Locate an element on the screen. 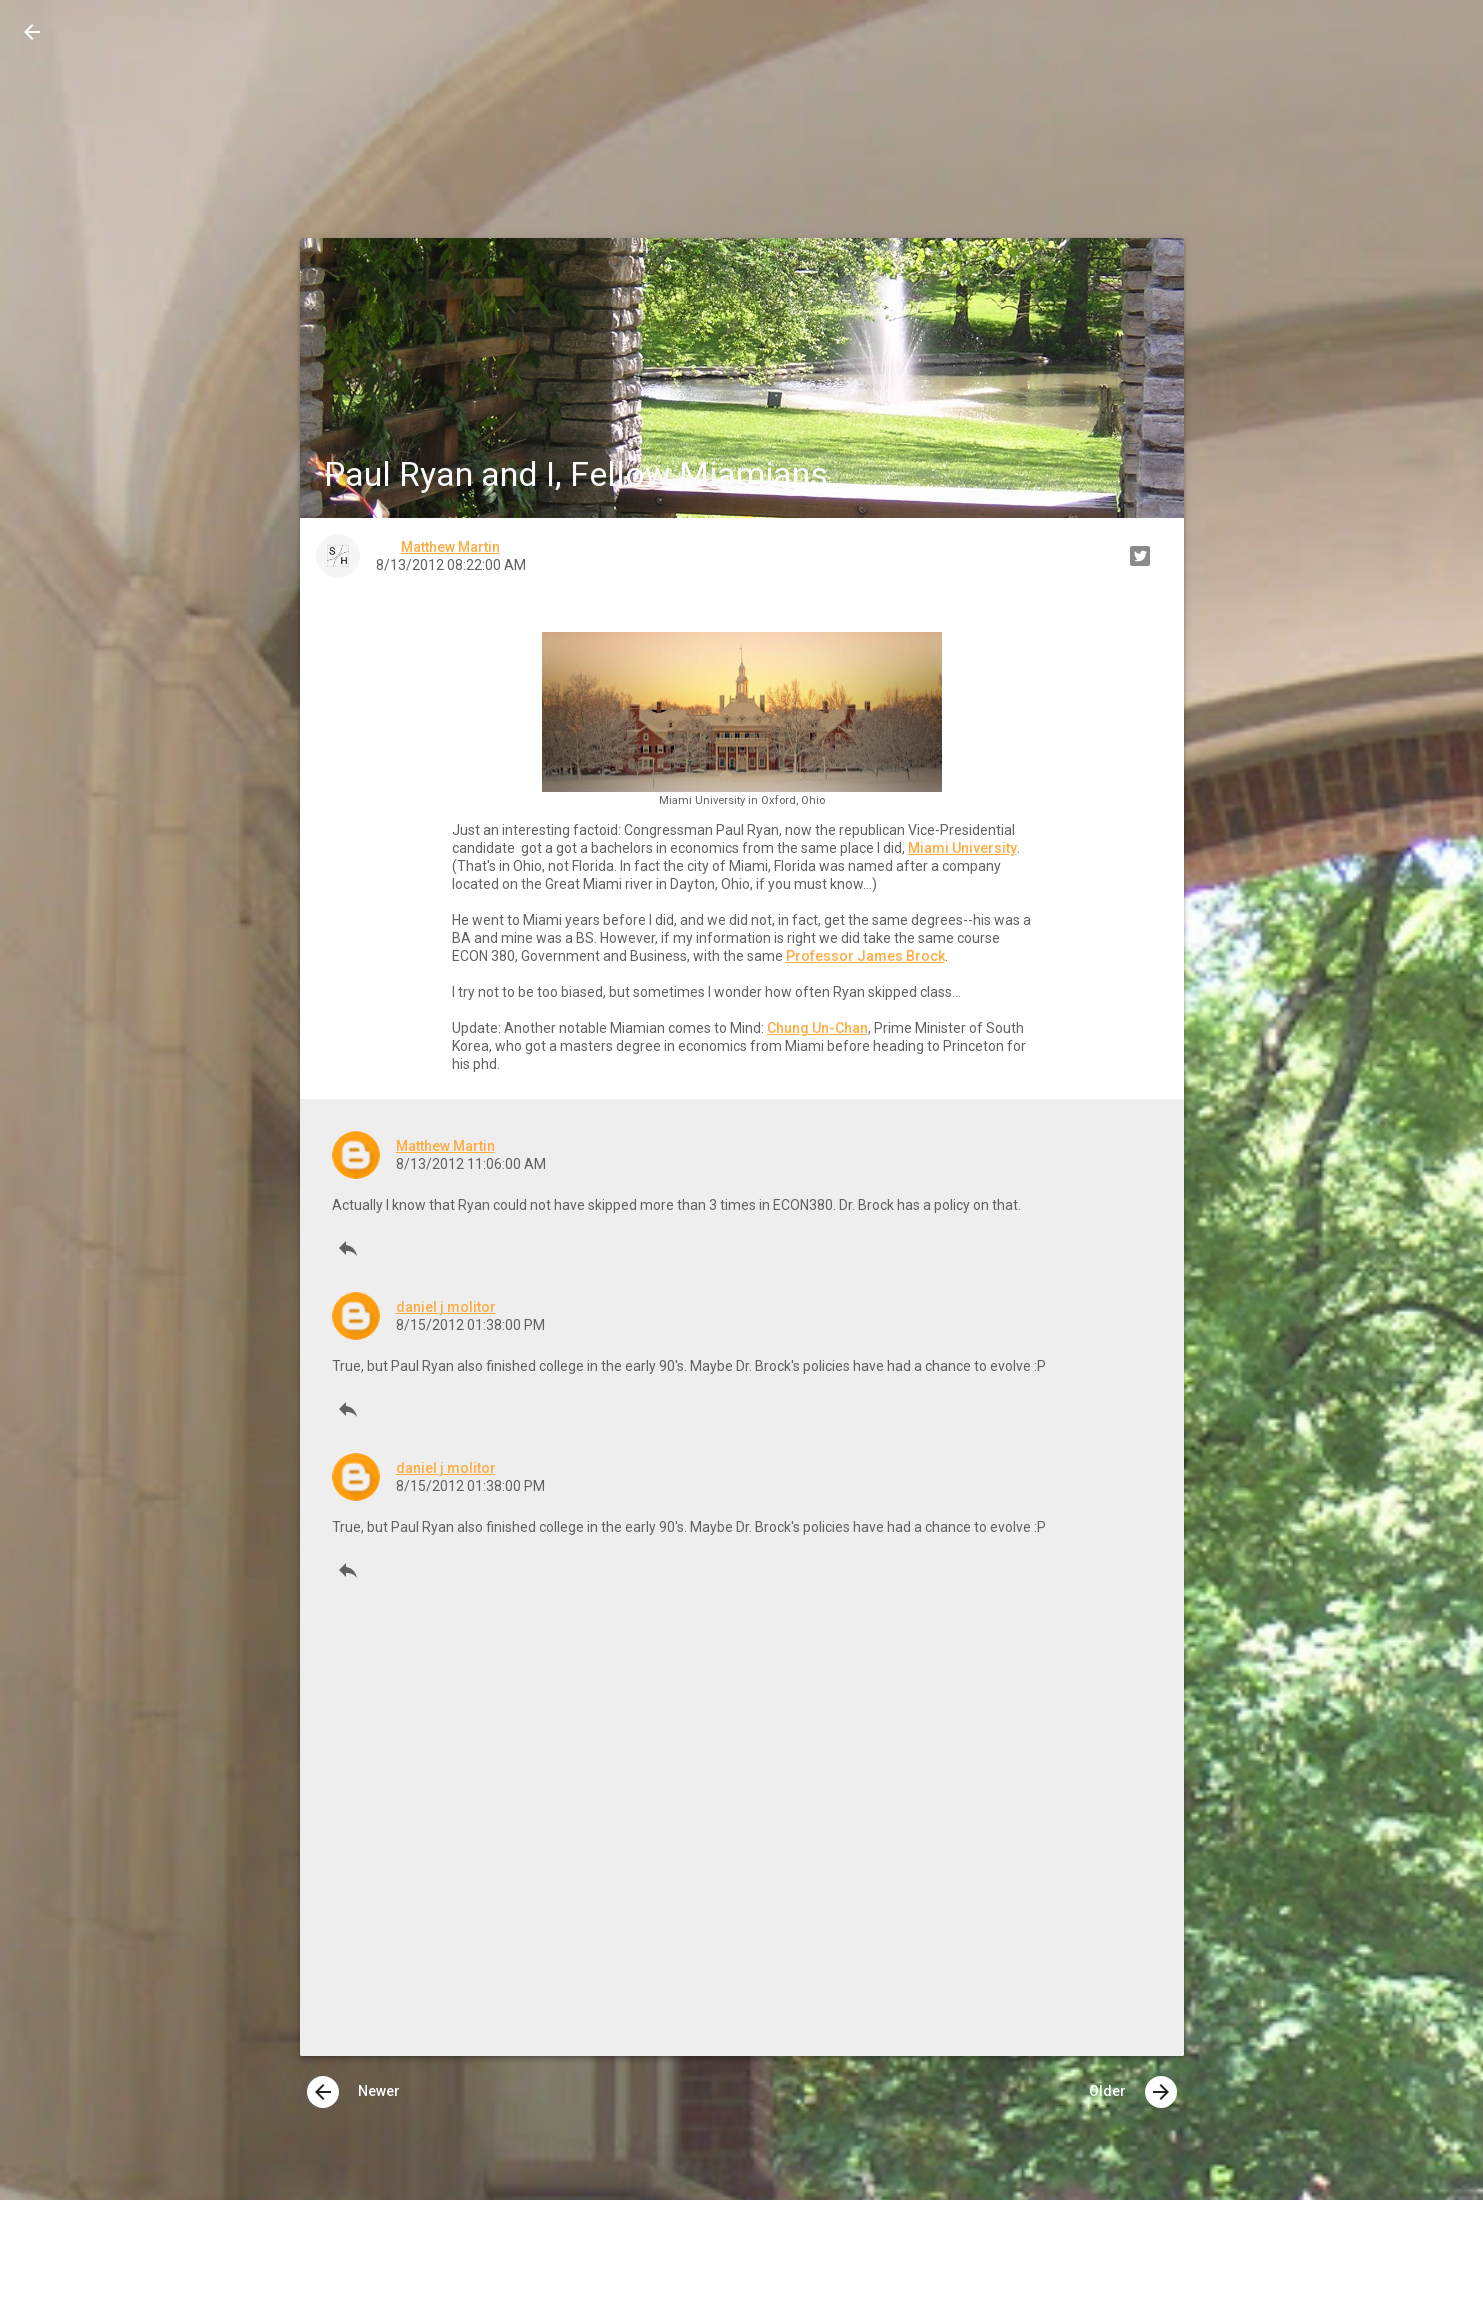 The width and height of the screenshot is (1483, 2320). Older is located at coordinates (1133, 2092).